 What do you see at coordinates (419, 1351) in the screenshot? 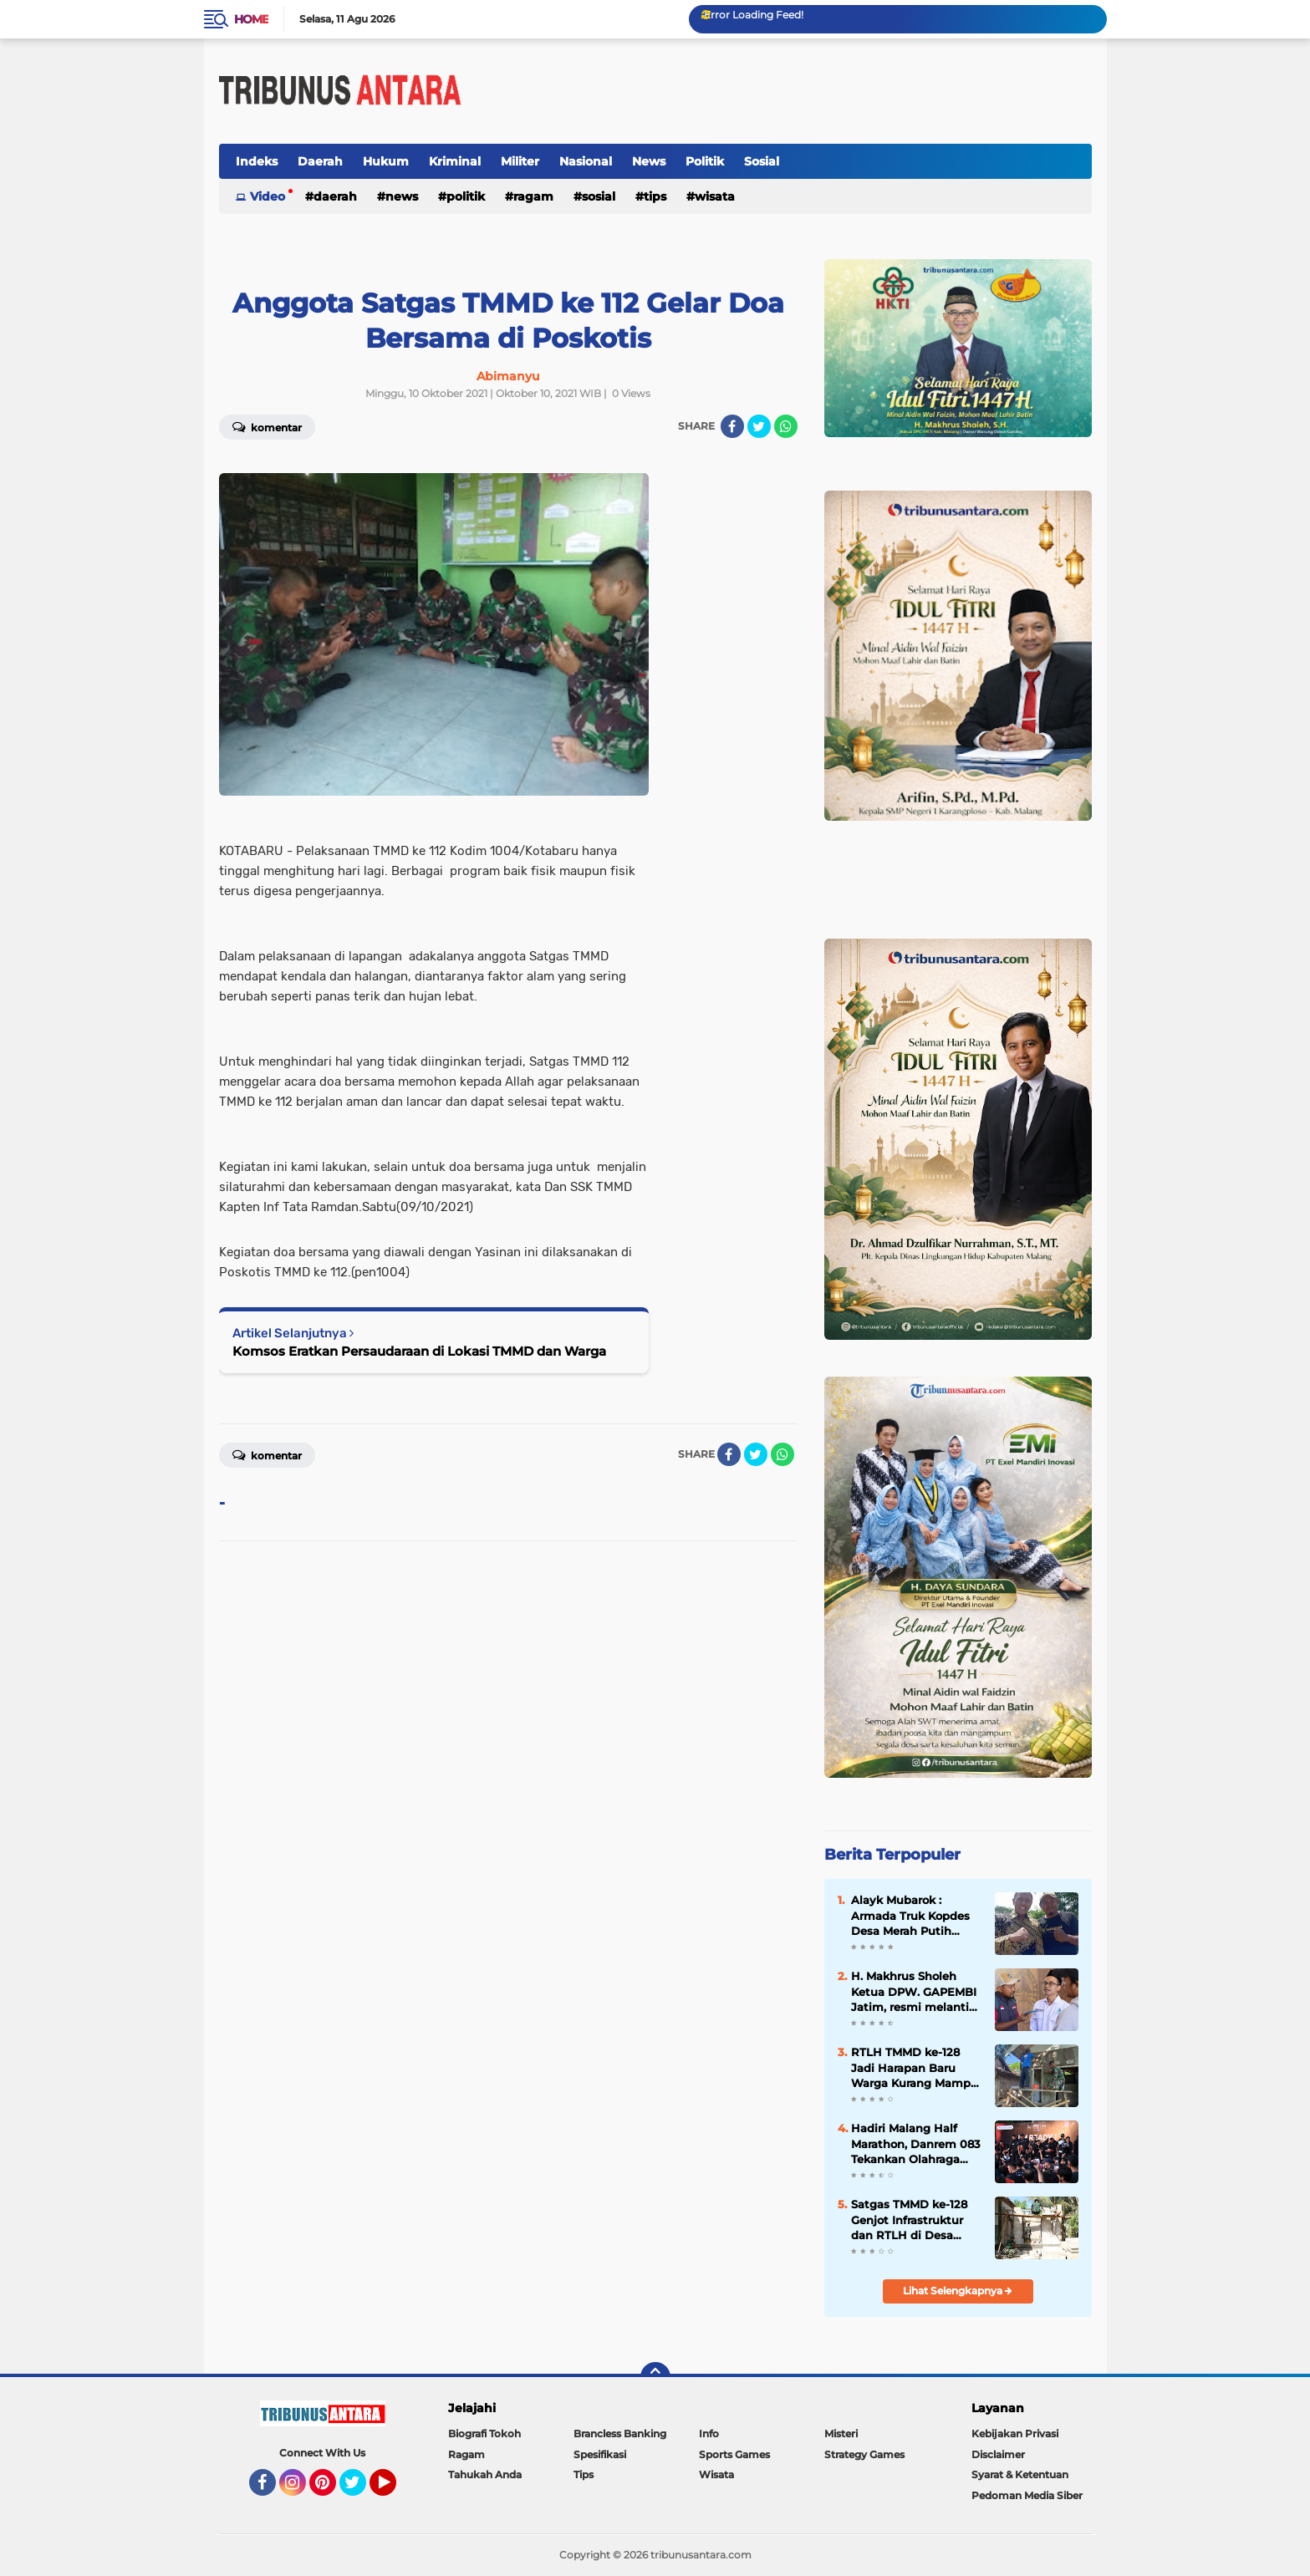
I see `Komsos Eratkan Persaudaraan di Lokasi TMMD dan Warga` at bounding box center [419, 1351].